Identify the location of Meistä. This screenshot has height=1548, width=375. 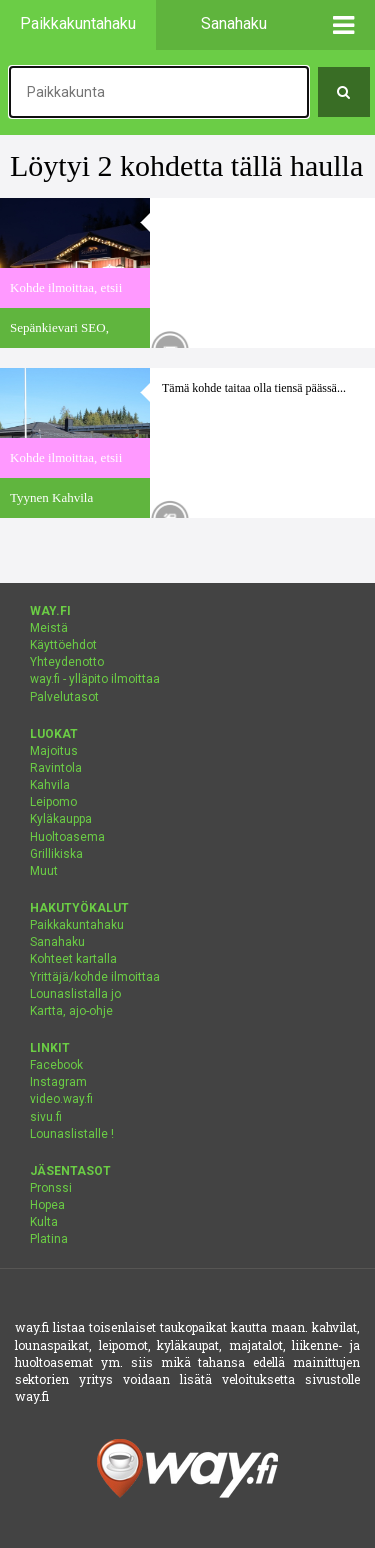
(49, 628).